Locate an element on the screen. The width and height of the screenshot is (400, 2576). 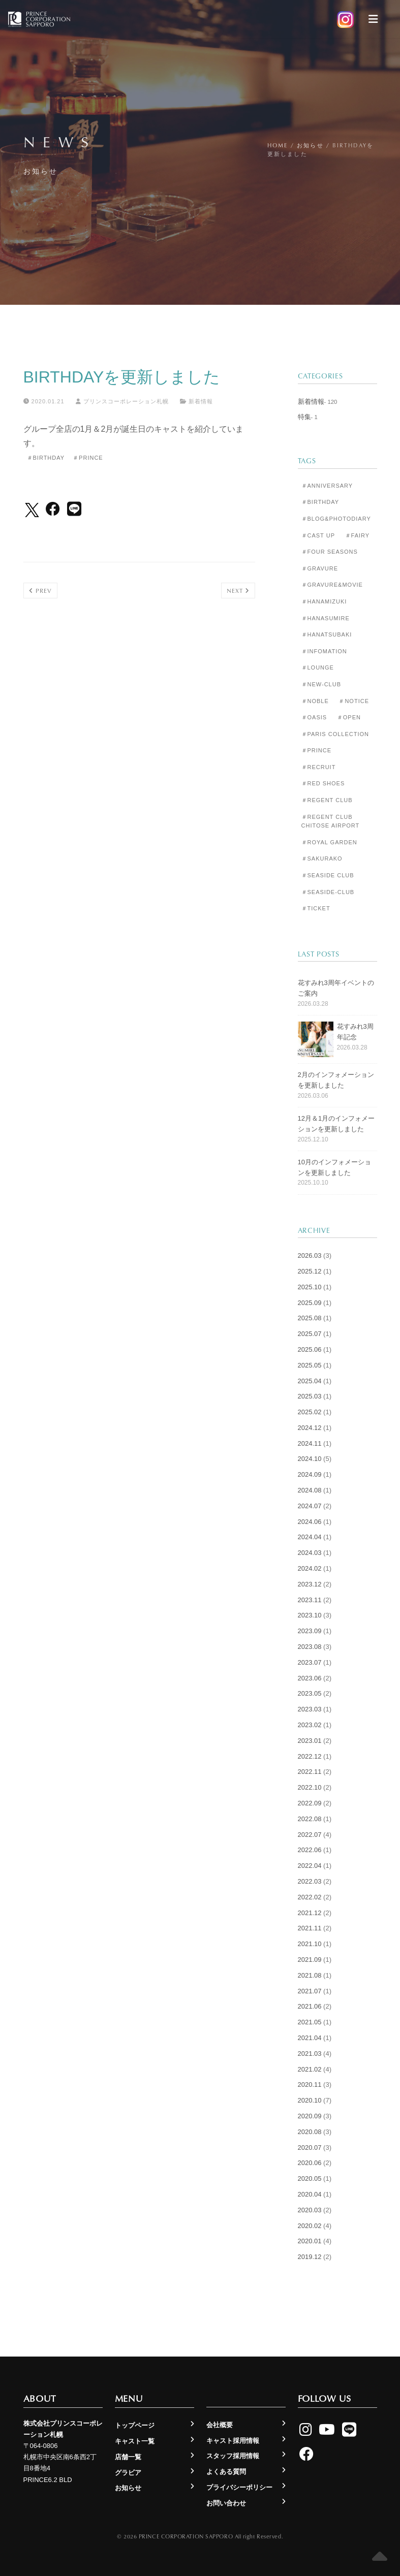
2021.11 is located at coordinates (310, 1928).